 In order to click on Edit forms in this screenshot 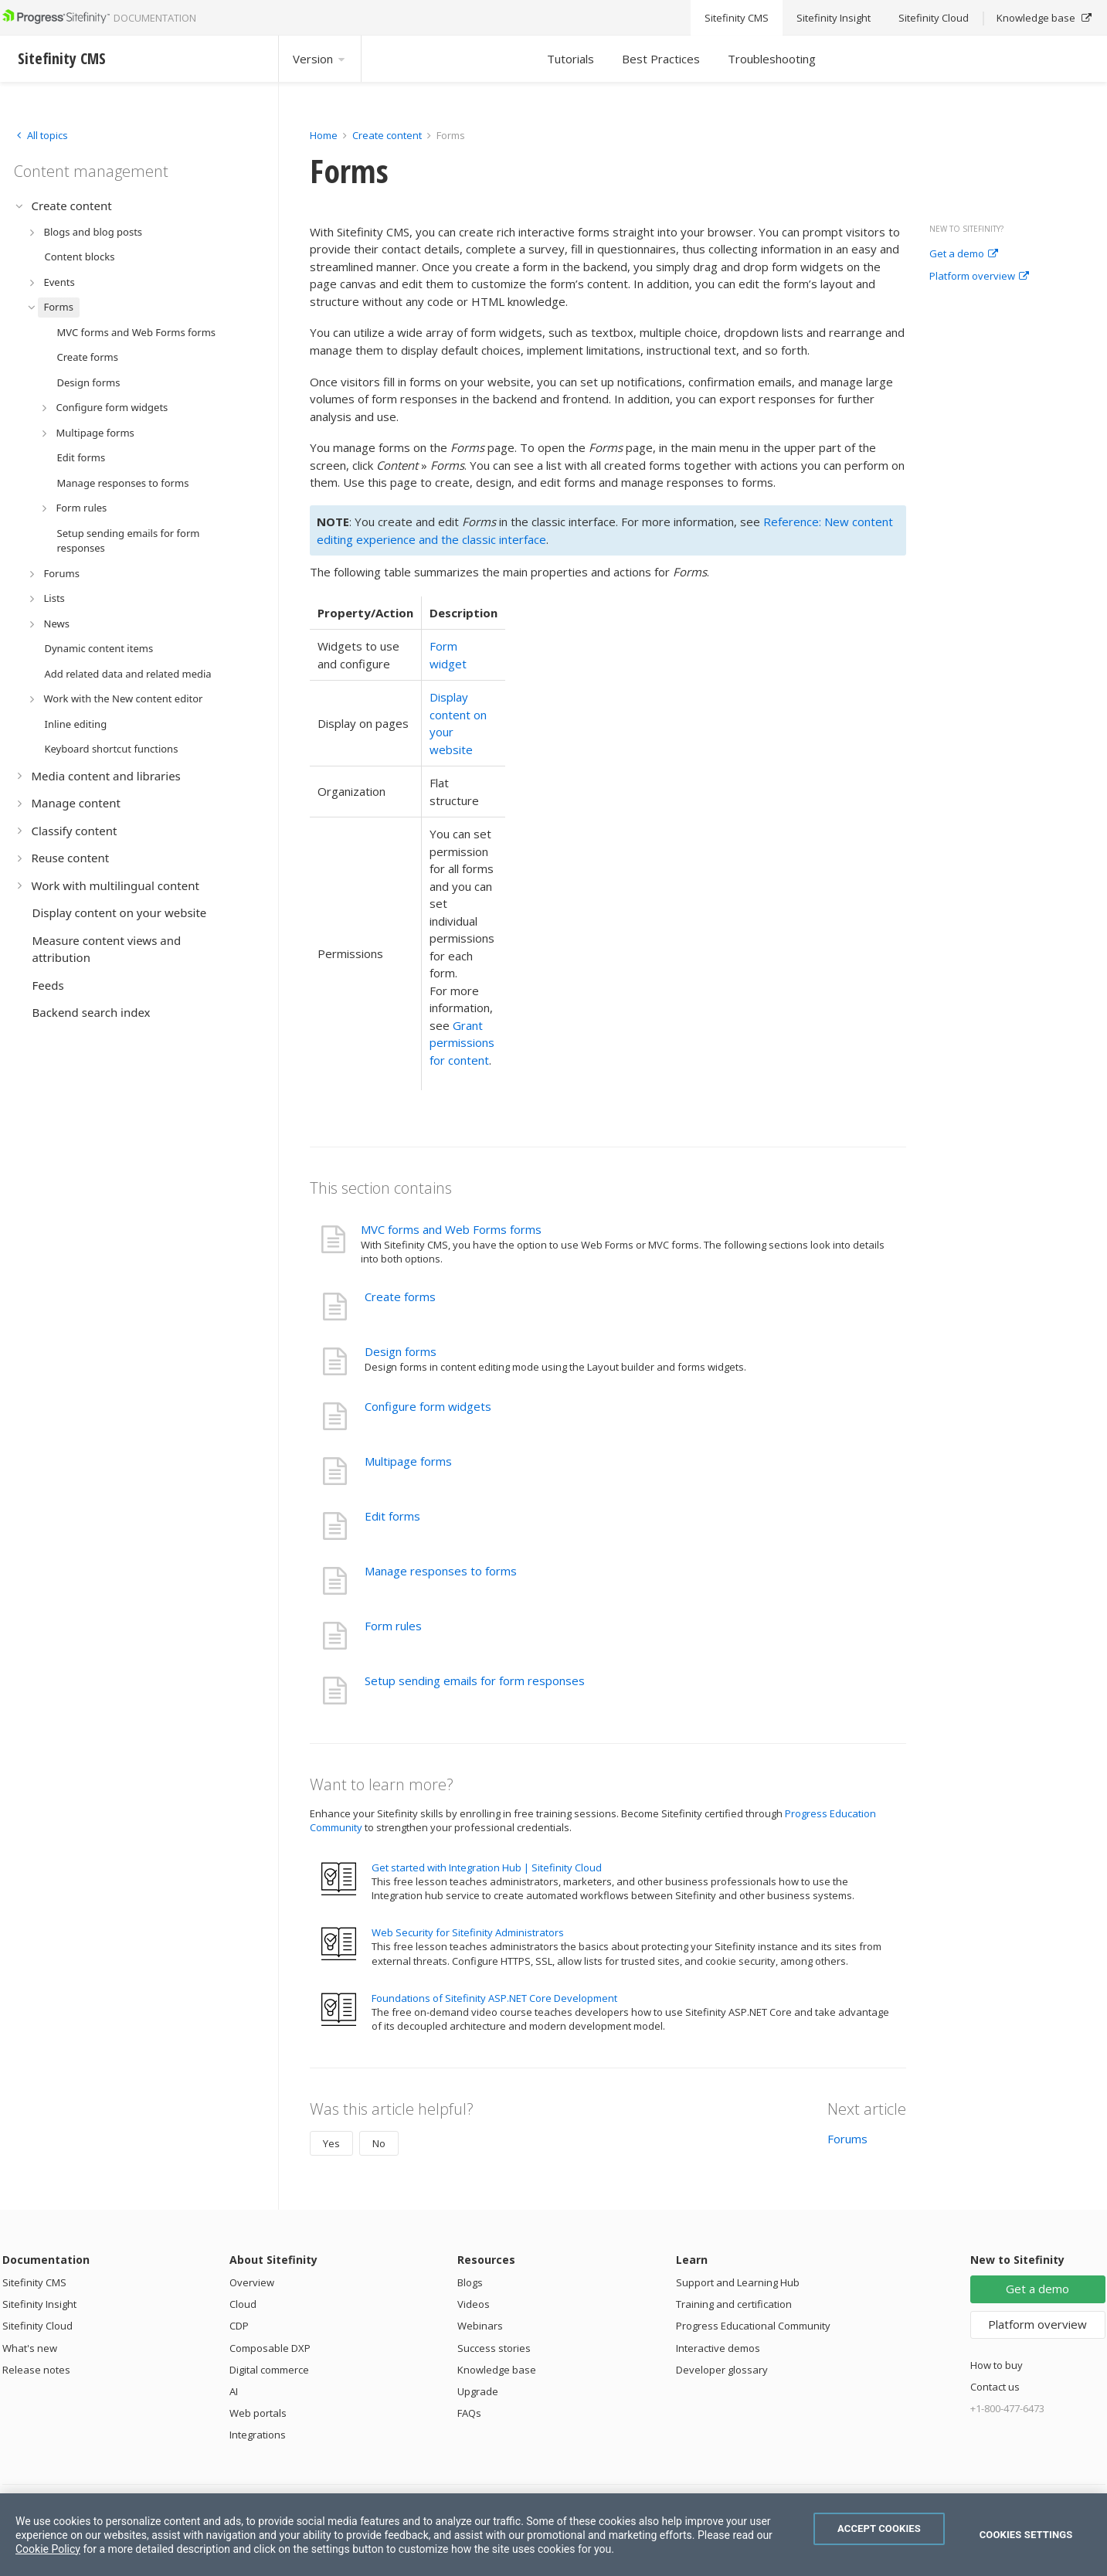, I will do `click(392, 1516)`.